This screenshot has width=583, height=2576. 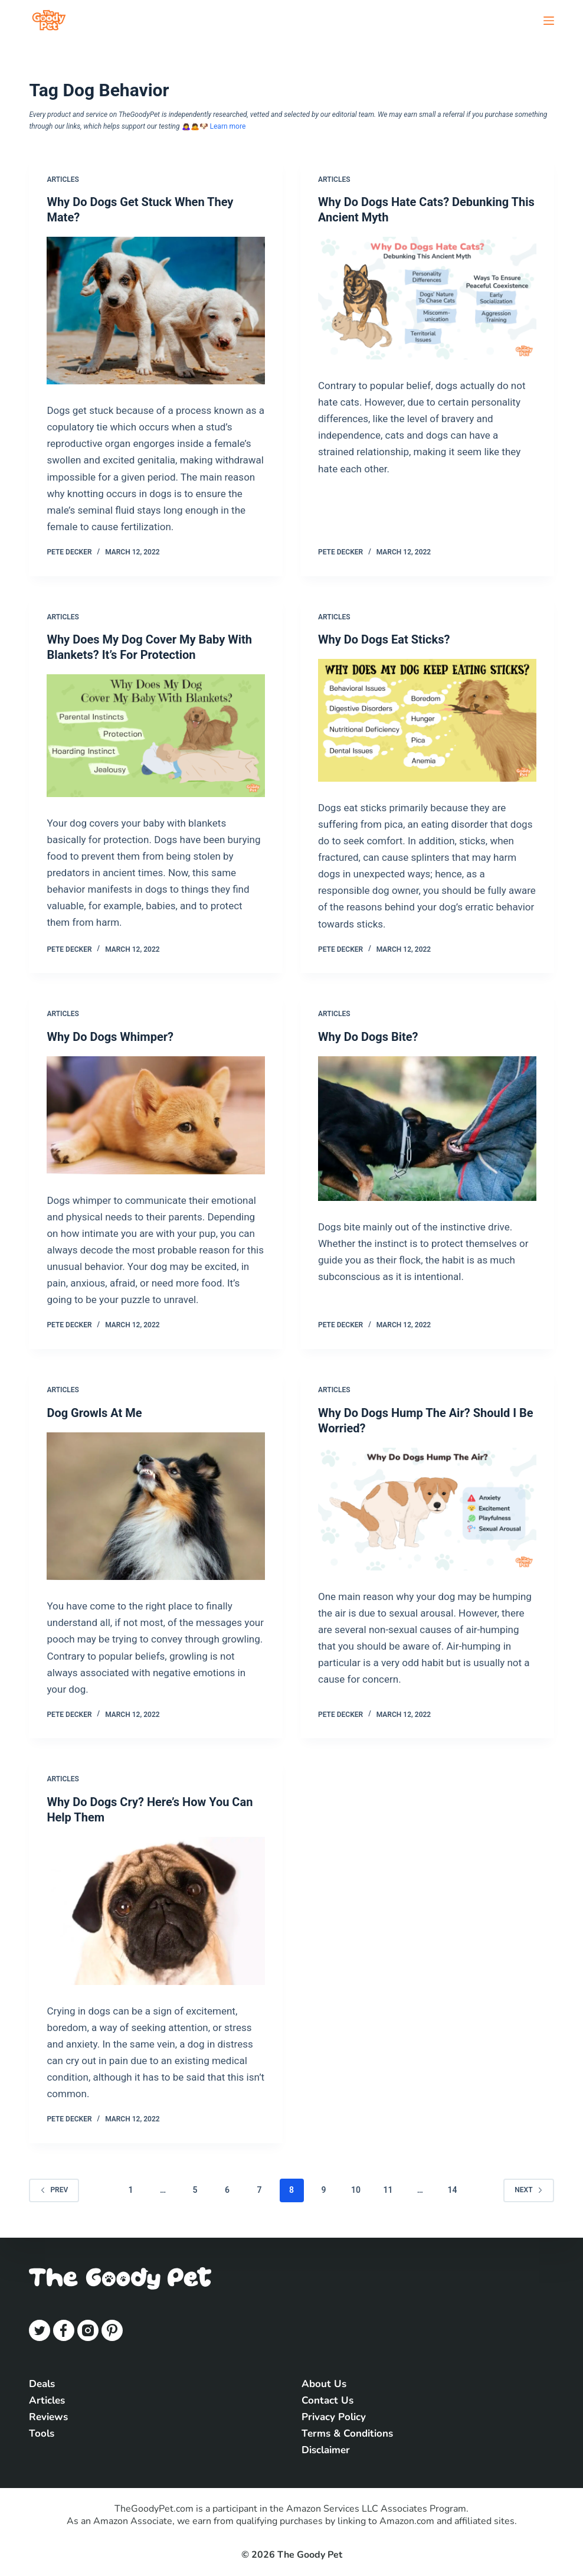 What do you see at coordinates (94, 1413) in the screenshot?
I see `Dog Growls At Me` at bounding box center [94, 1413].